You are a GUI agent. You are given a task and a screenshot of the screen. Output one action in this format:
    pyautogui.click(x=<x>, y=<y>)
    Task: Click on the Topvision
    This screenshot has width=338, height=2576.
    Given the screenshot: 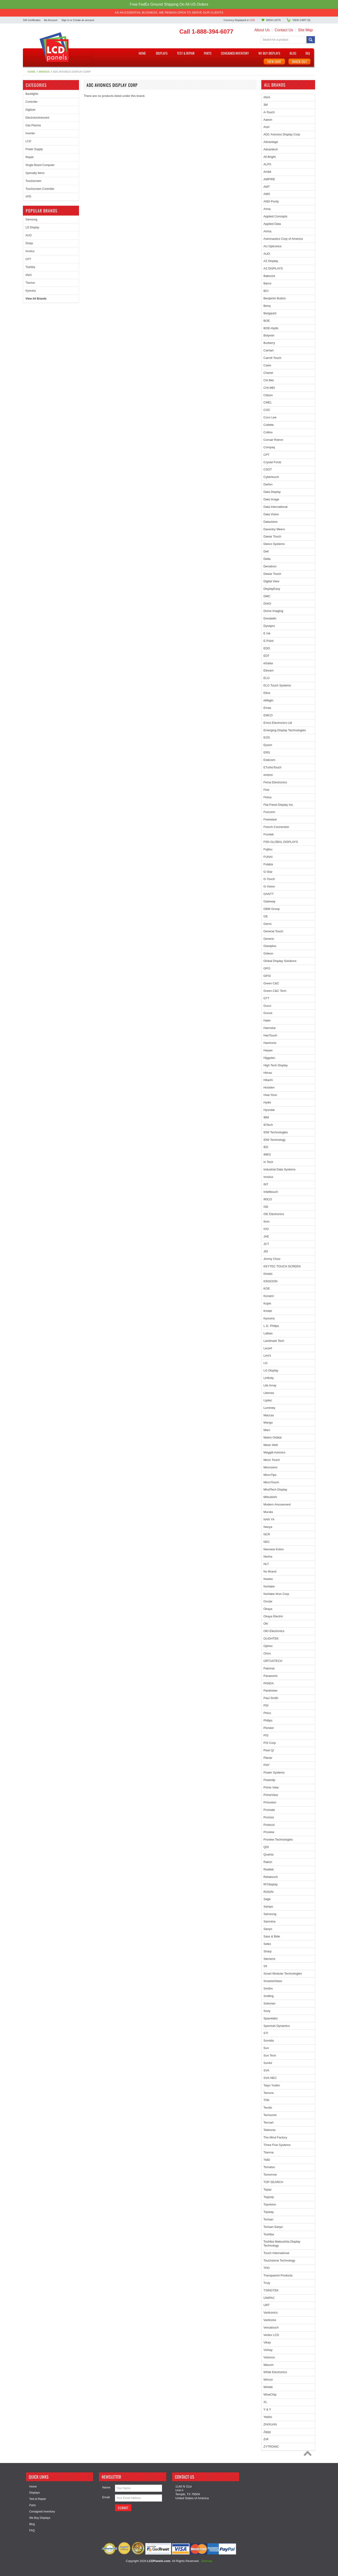 What is the action you would take?
    pyautogui.click(x=269, y=2204)
    